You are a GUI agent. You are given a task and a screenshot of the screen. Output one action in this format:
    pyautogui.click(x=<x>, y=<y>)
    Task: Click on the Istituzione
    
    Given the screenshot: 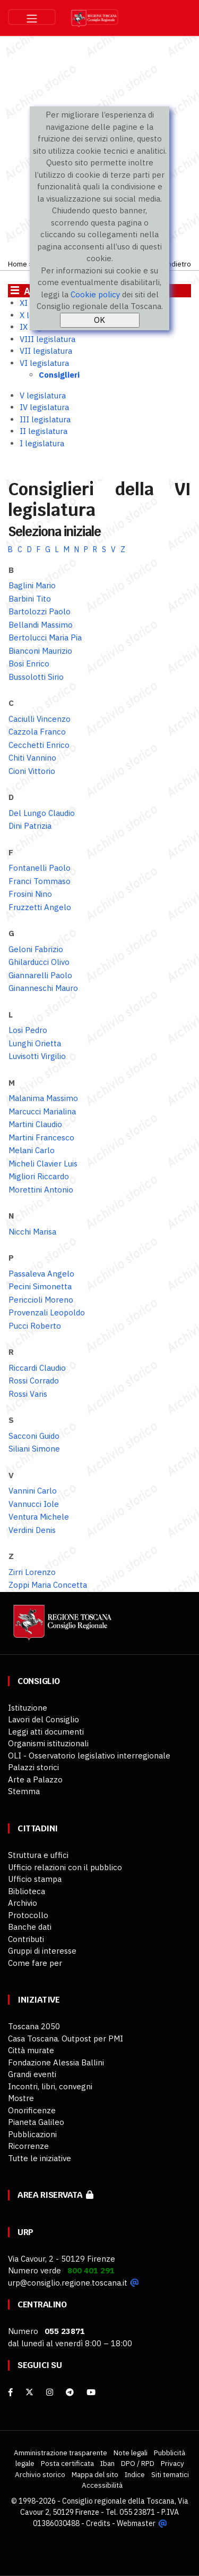 What is the action you would take?
    pyautogui.click(x=27, y=1708)
    